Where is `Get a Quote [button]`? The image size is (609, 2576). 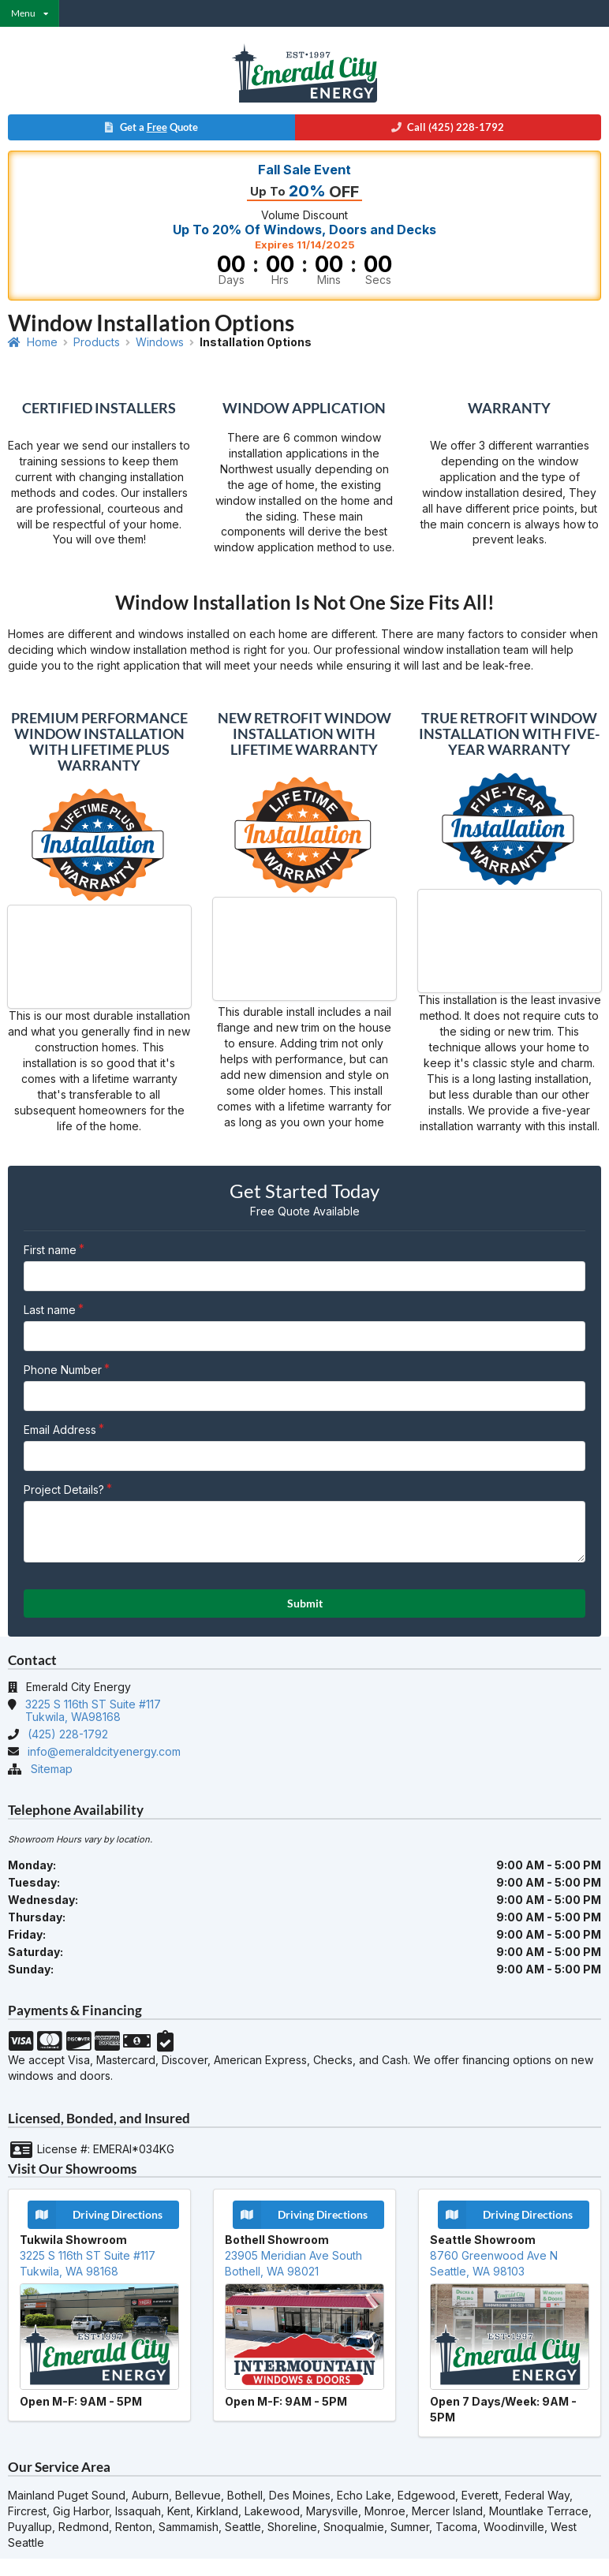 Get a Quote [button] is located at coordinates (150, 127).